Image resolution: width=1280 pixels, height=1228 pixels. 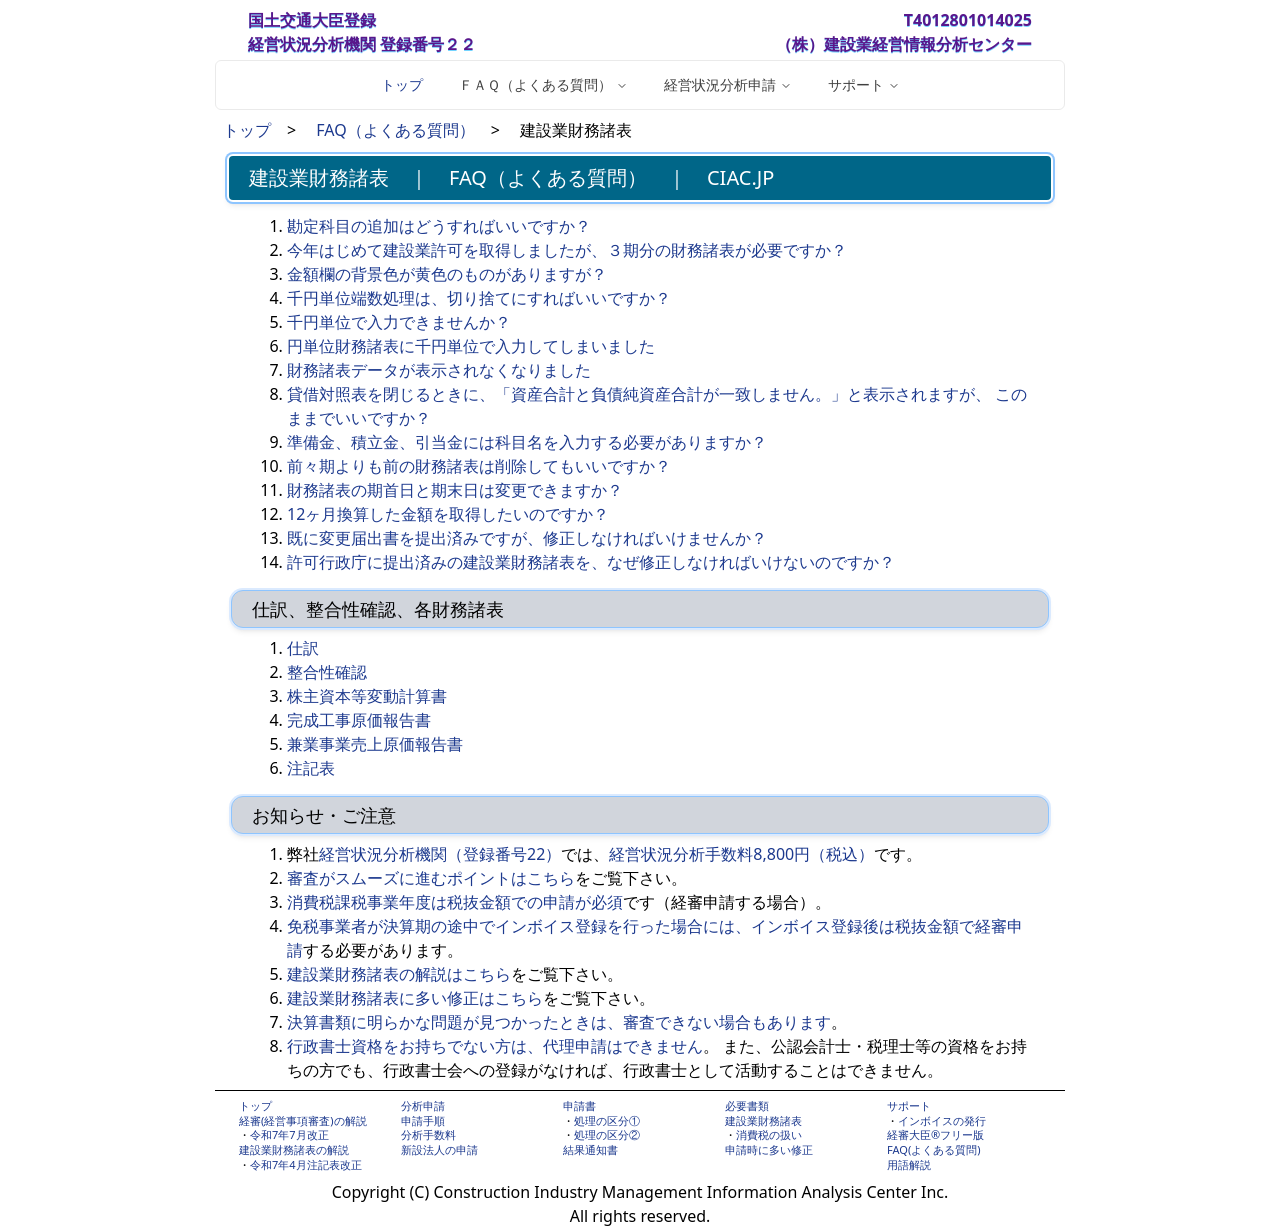 What do you see at coordinates (431, 878) in the screenshot?
I see `審査がスムーズに進むポイントはこちら` at bounding box center [431, 878].